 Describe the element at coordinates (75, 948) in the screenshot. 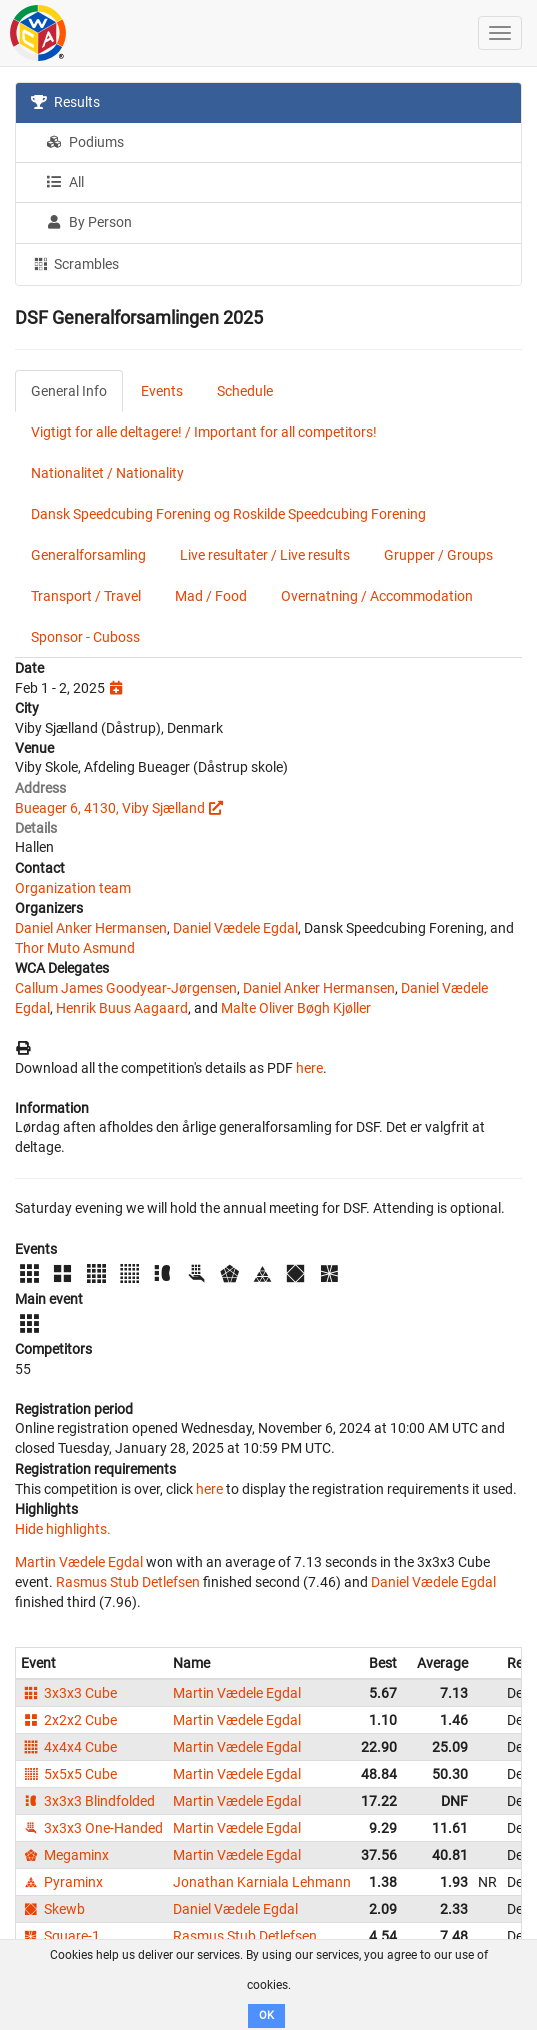

I see `Thor Muto Asmund` at that location.